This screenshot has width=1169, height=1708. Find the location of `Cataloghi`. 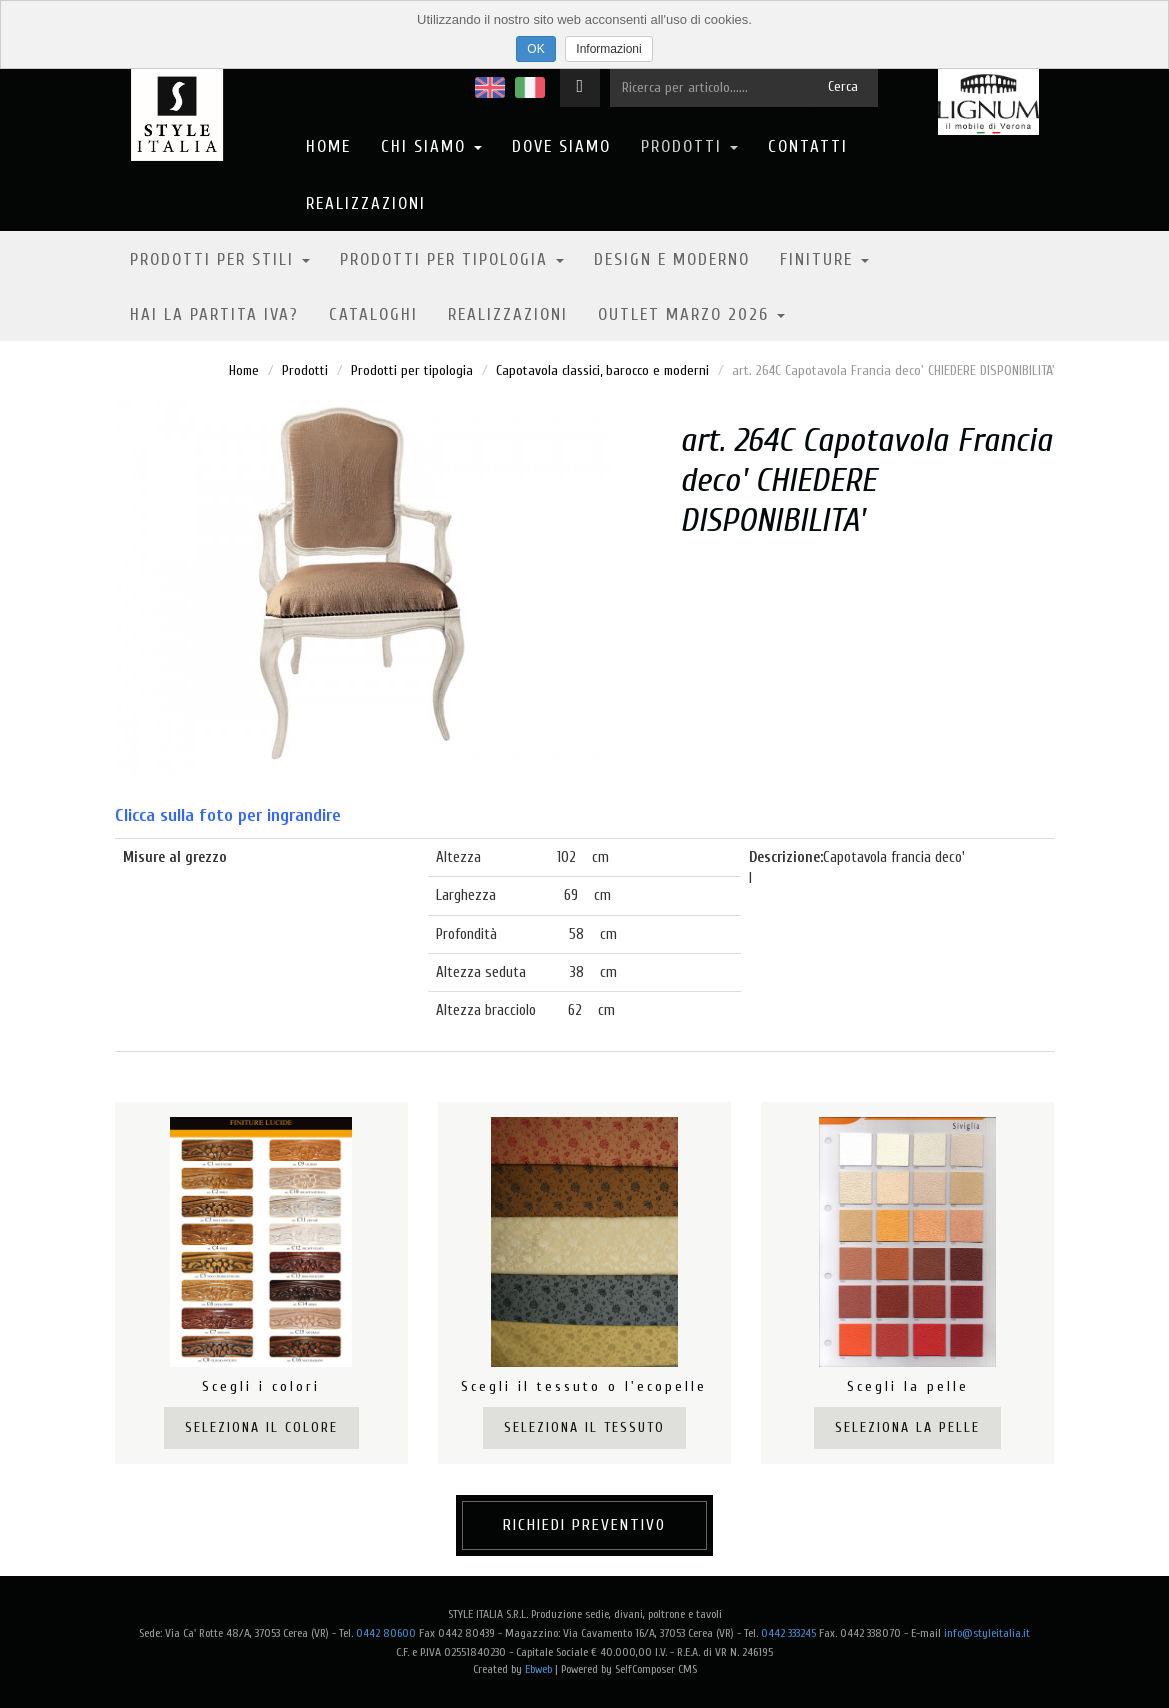

Cataloghi is located at coordinates (373, 314).